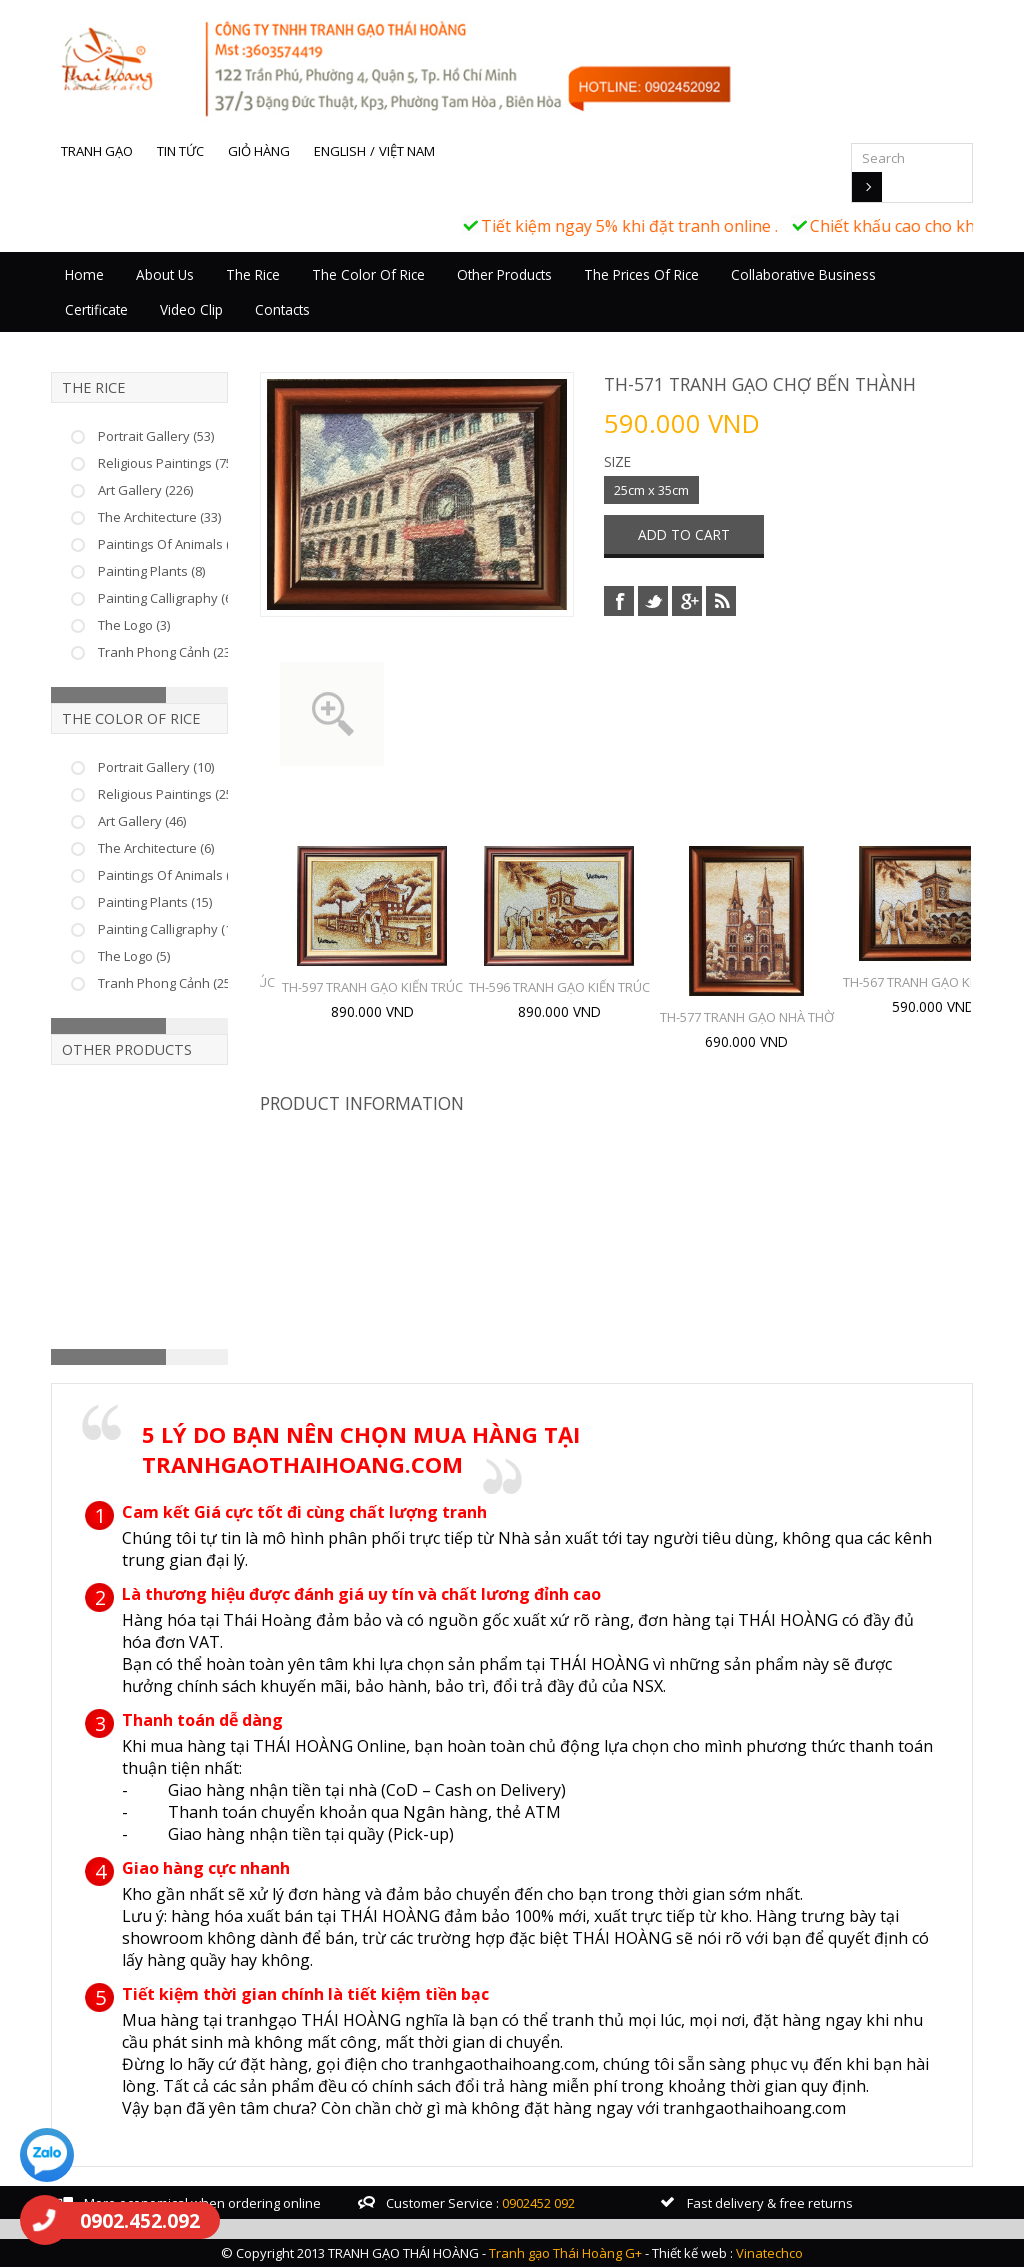 The width and height of the screenshot is (1024, 2267). Describe the element at coordinates (156, 436) in the screenshot. I see `Portrait Gallery (53)` at that location.